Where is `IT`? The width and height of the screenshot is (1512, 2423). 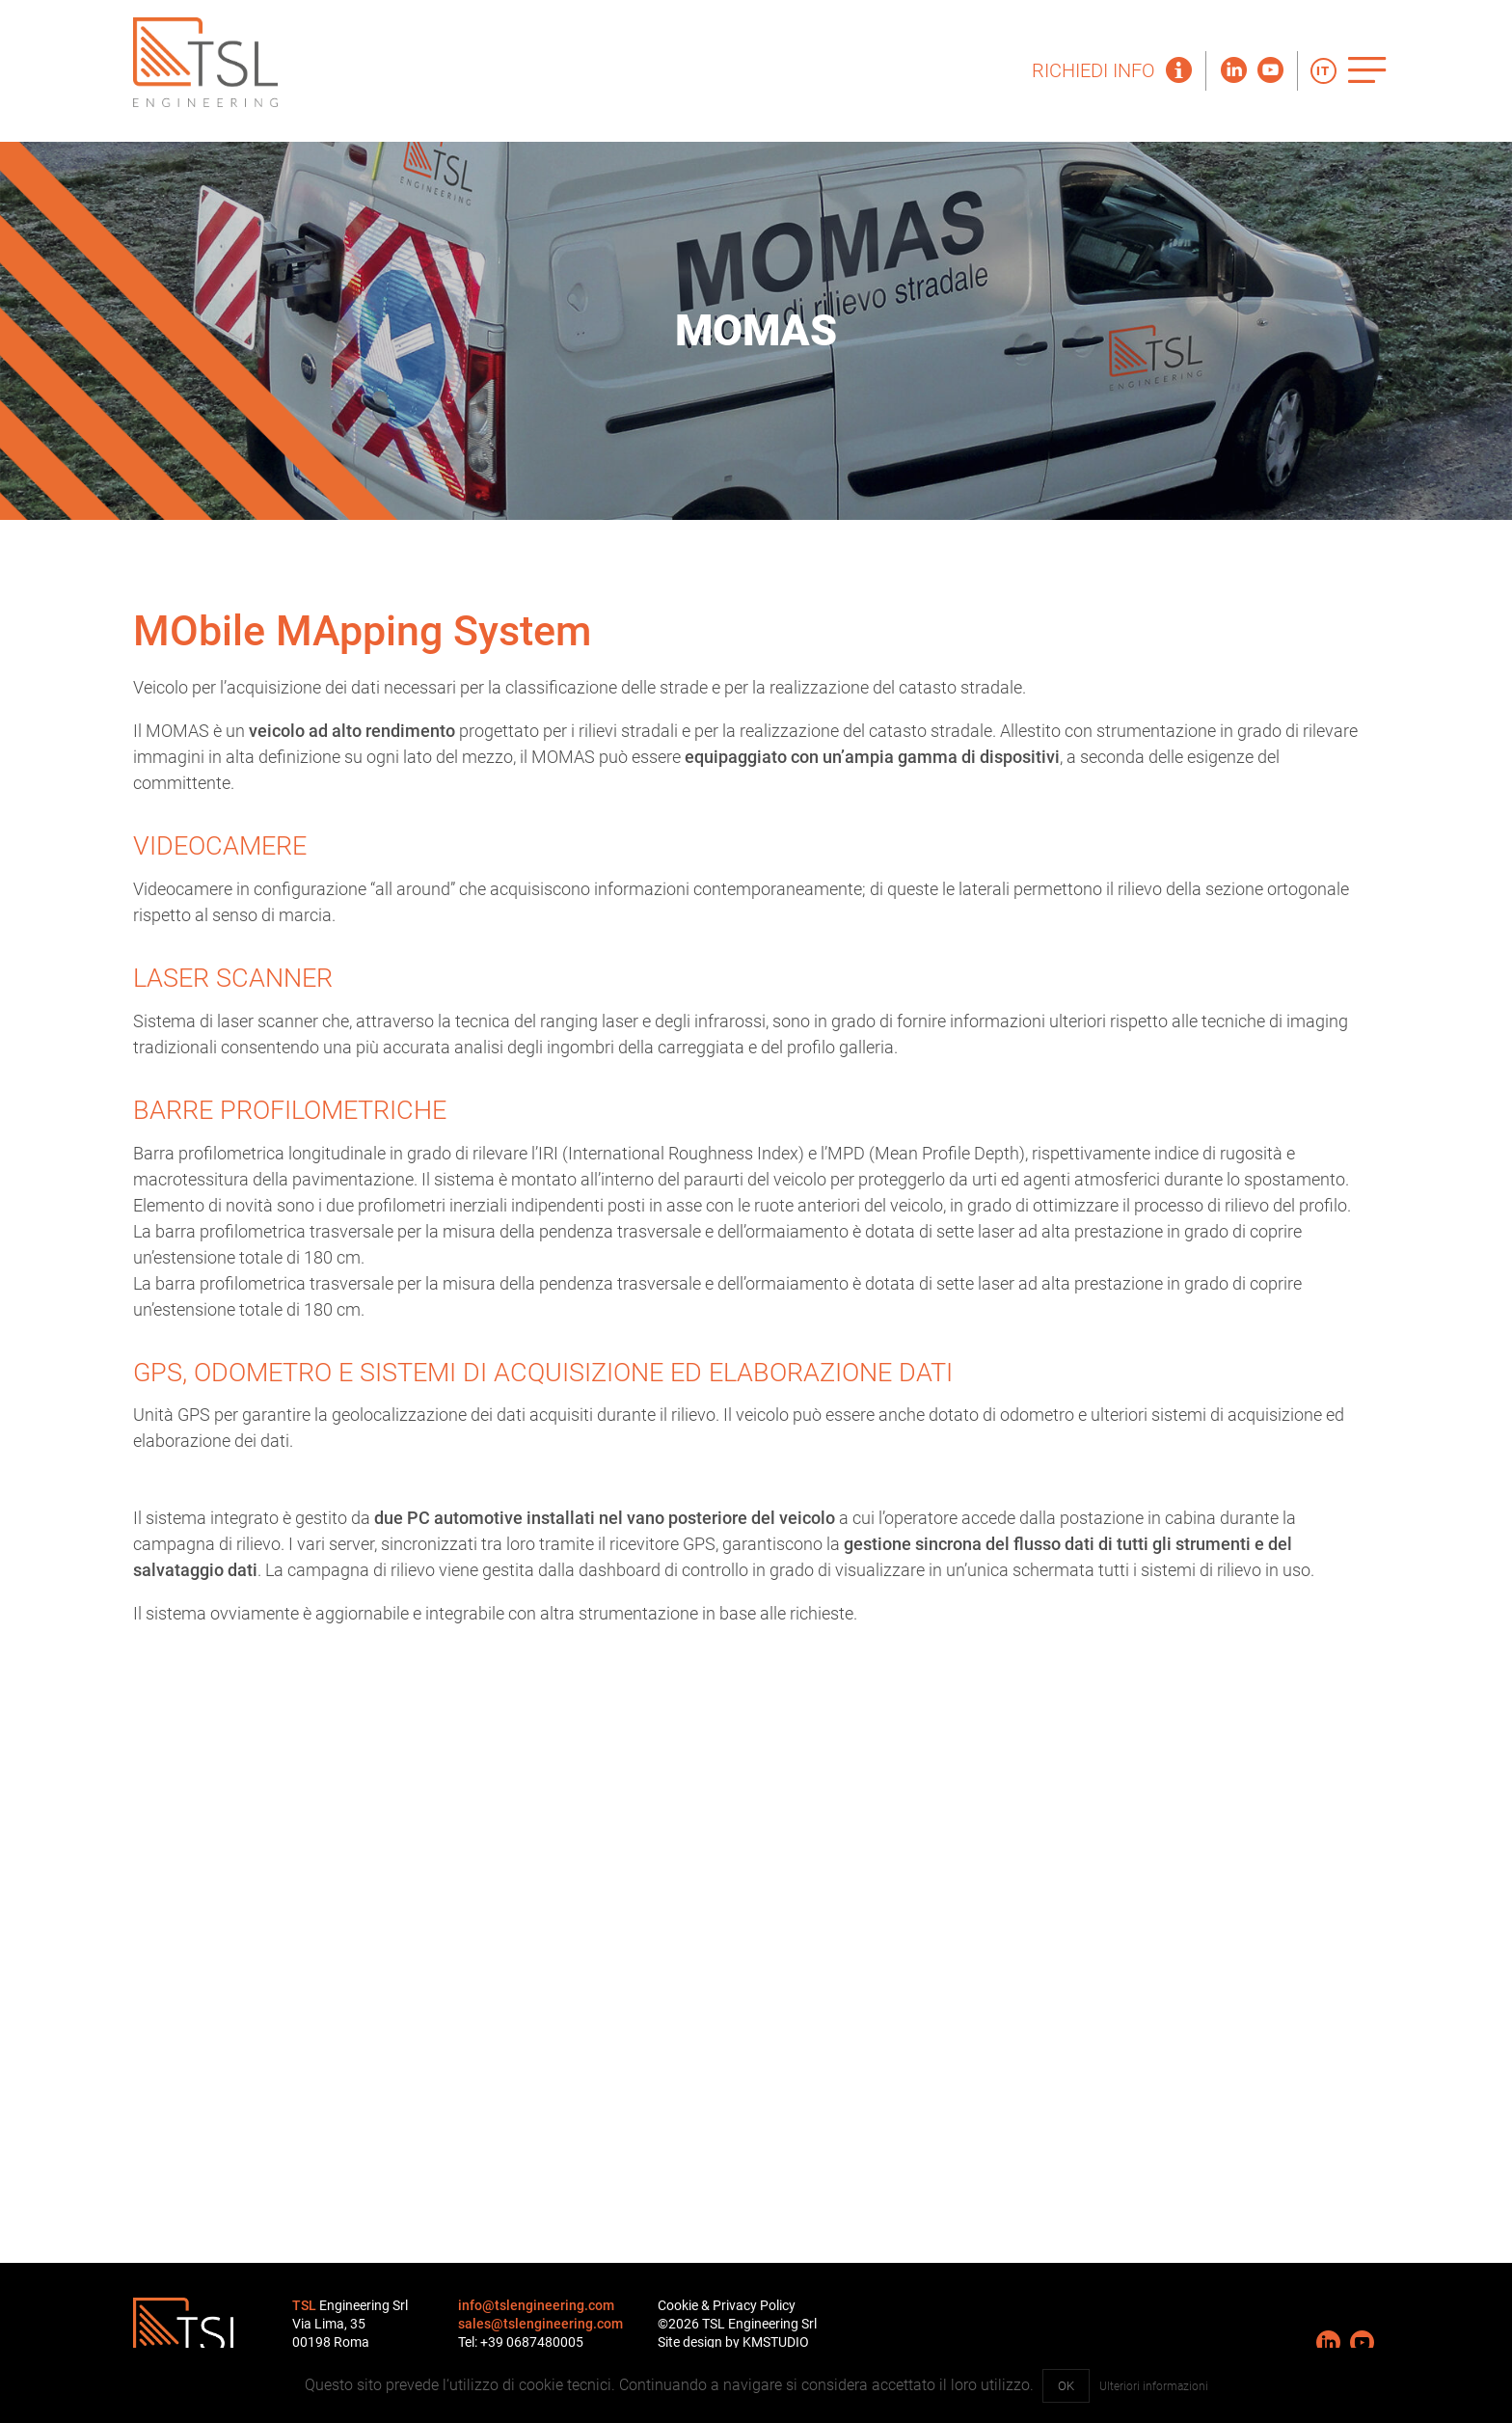
IT is located at coordinates (1323, 71).